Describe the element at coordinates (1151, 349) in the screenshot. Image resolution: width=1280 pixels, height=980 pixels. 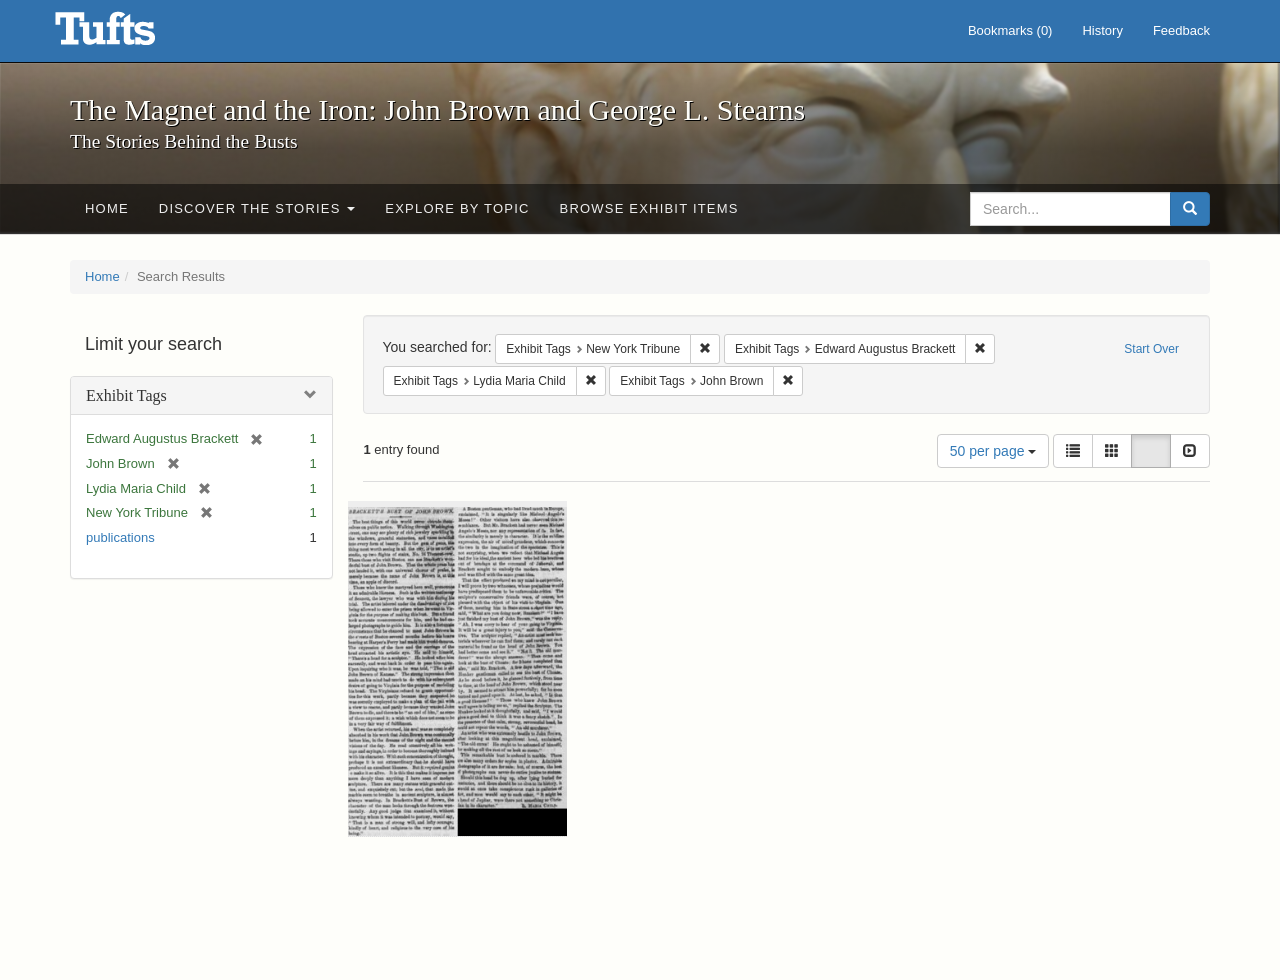
I see `Start Over` at that location.